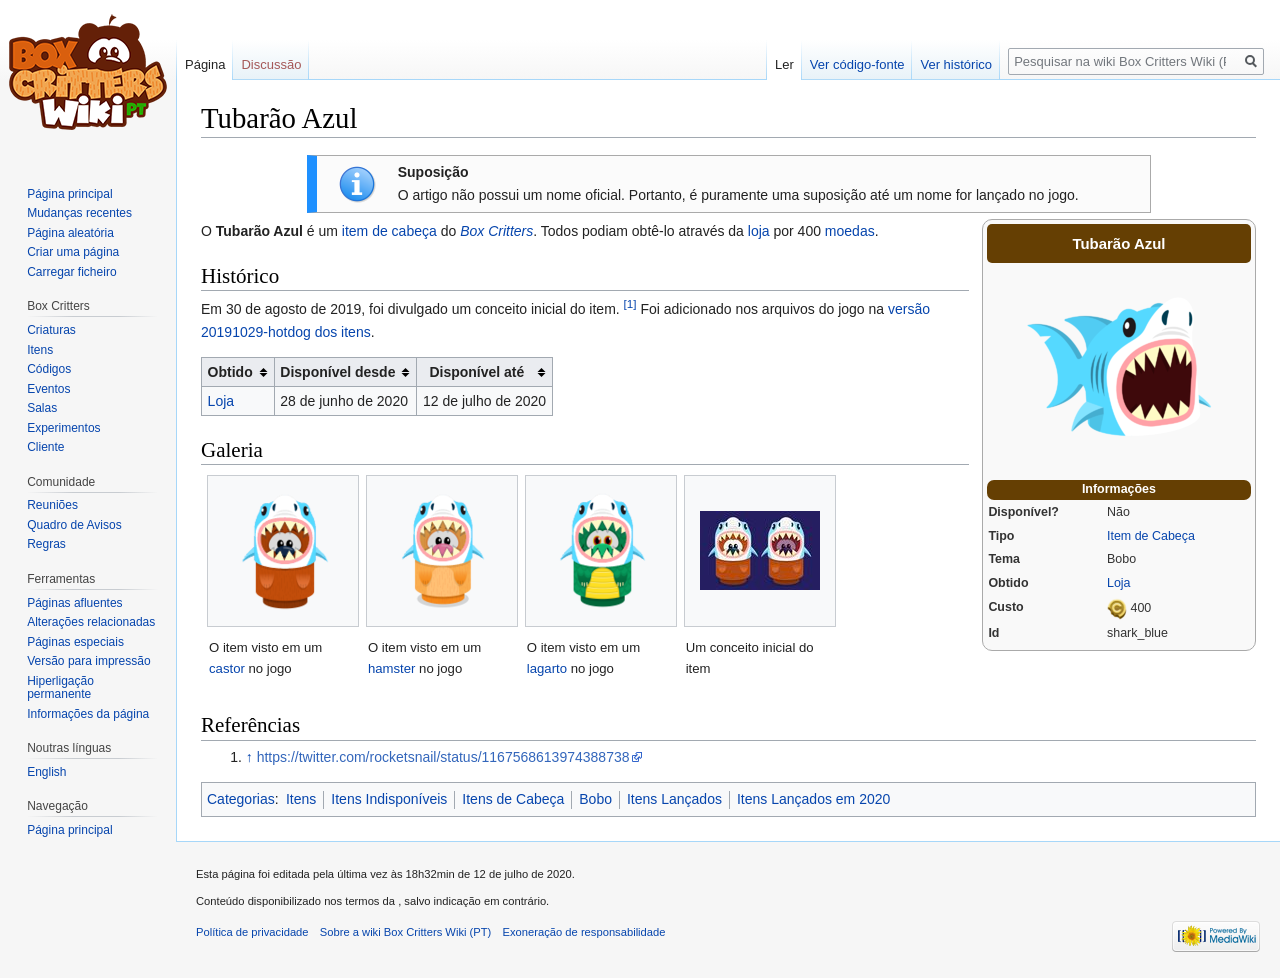 The width and height of the screenshot is (1280, 978). Describe the element at coordinates (51, 330) in the screenshot. I see `Criaturas` at that location.